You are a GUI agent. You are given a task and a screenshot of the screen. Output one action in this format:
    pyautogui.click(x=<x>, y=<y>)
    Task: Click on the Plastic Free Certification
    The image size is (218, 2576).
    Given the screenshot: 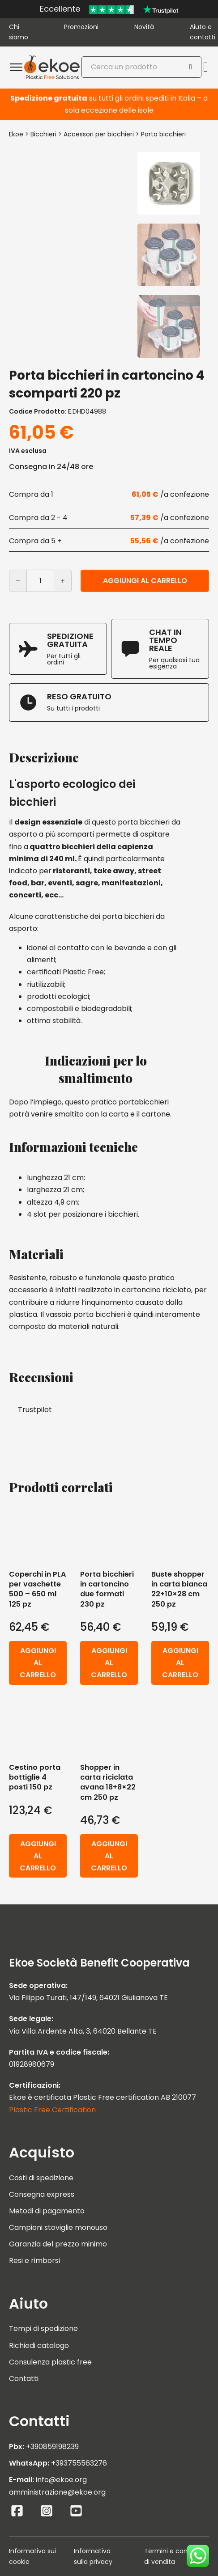 What is the action you would take?
    pyautogui.click(x=52, y=2110)
    